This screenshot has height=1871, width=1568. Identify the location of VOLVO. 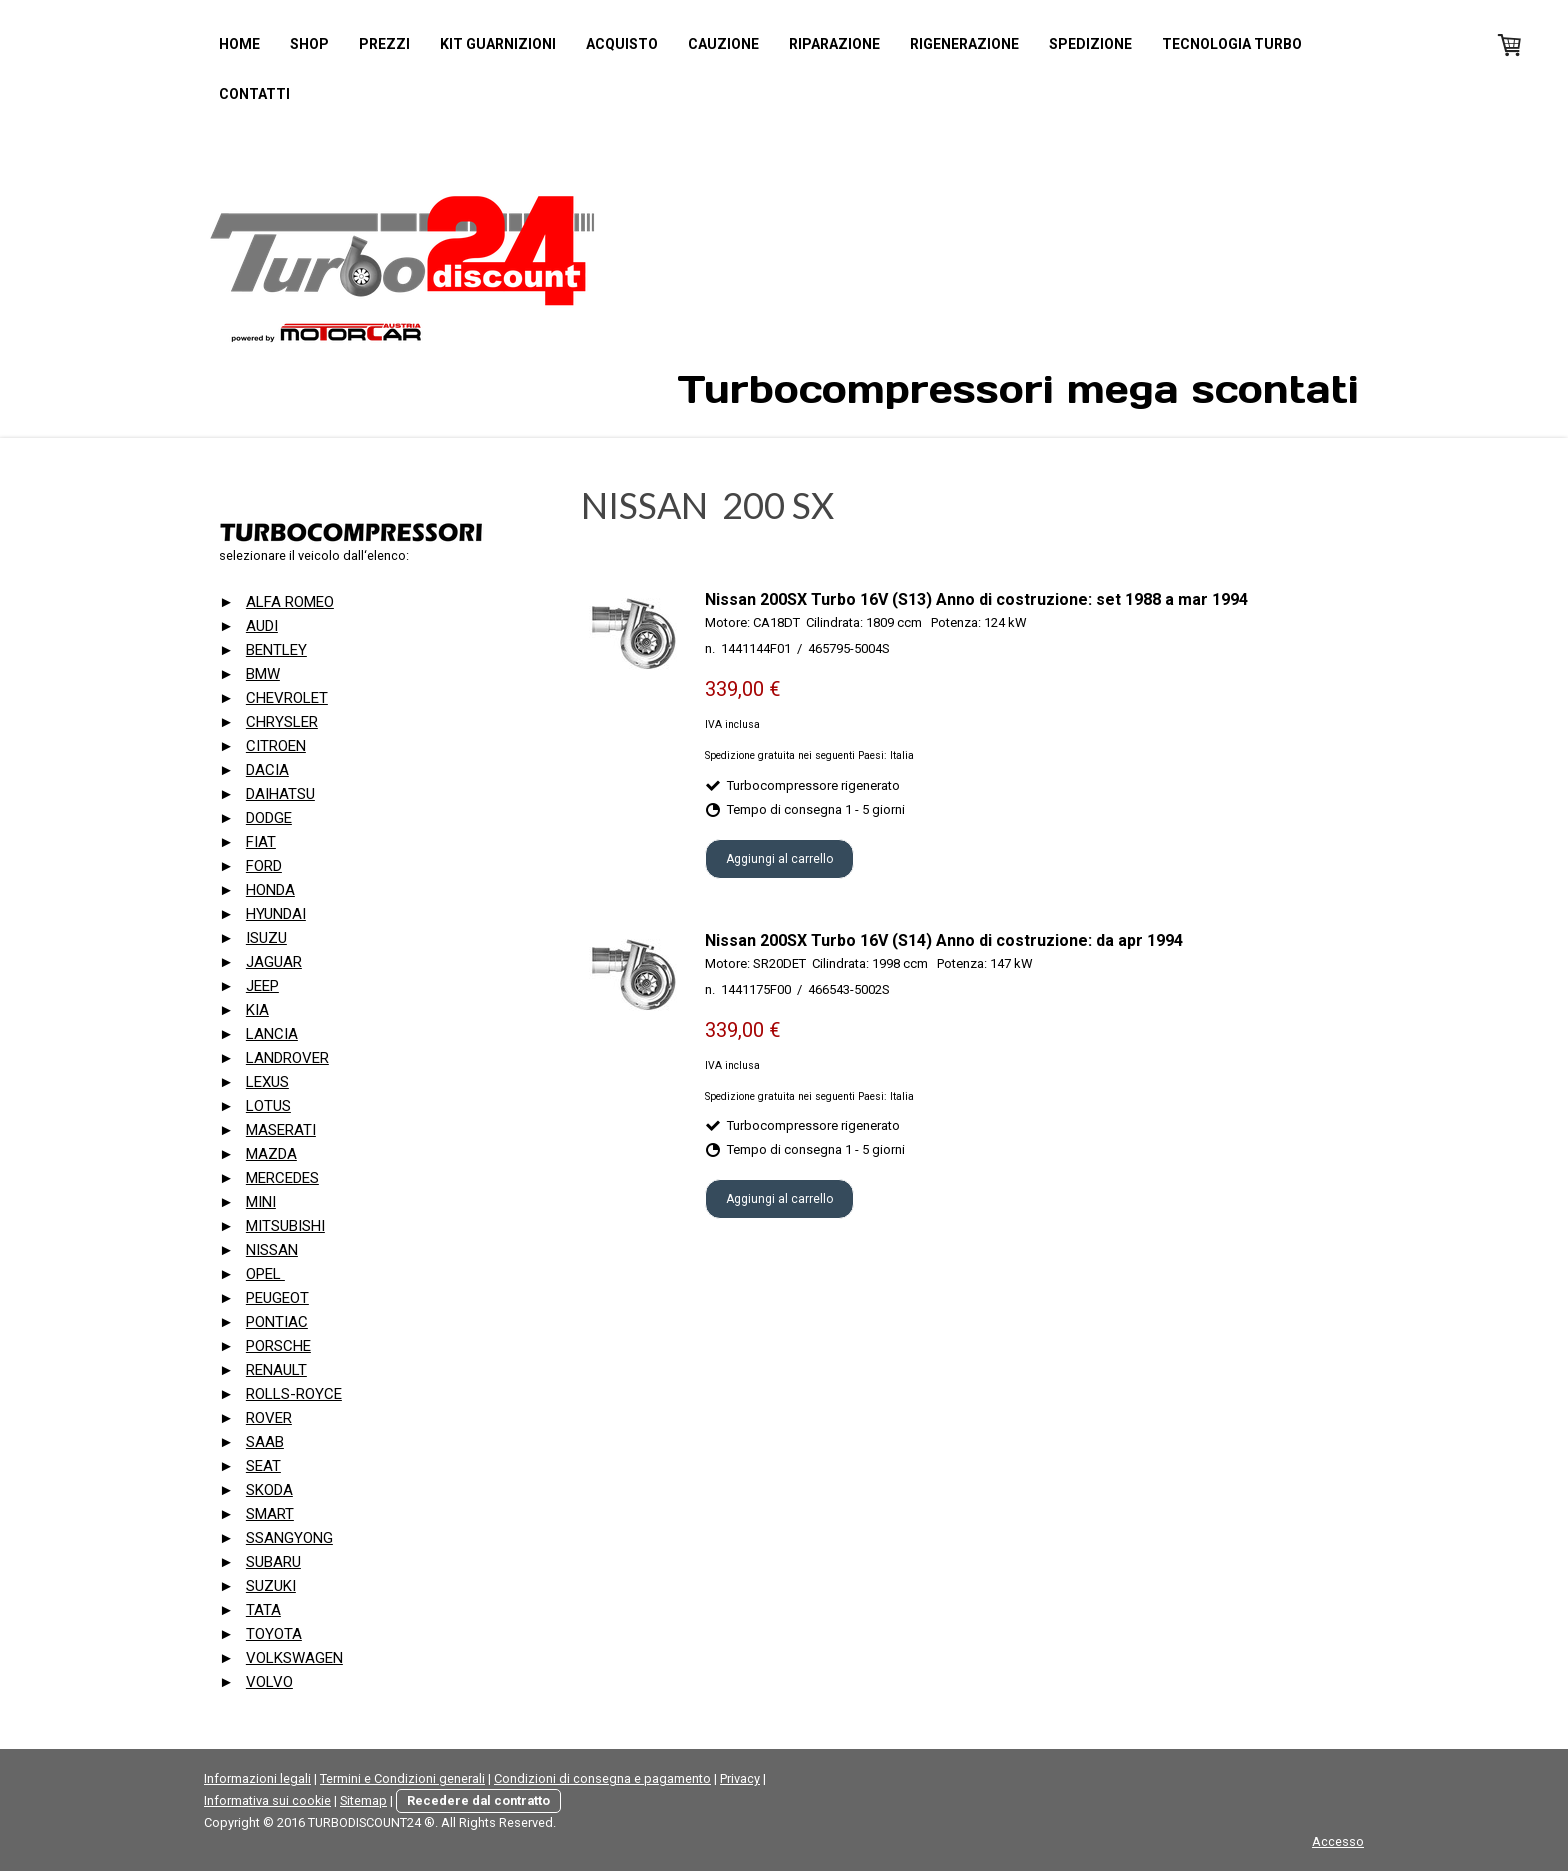
(269, 1682).